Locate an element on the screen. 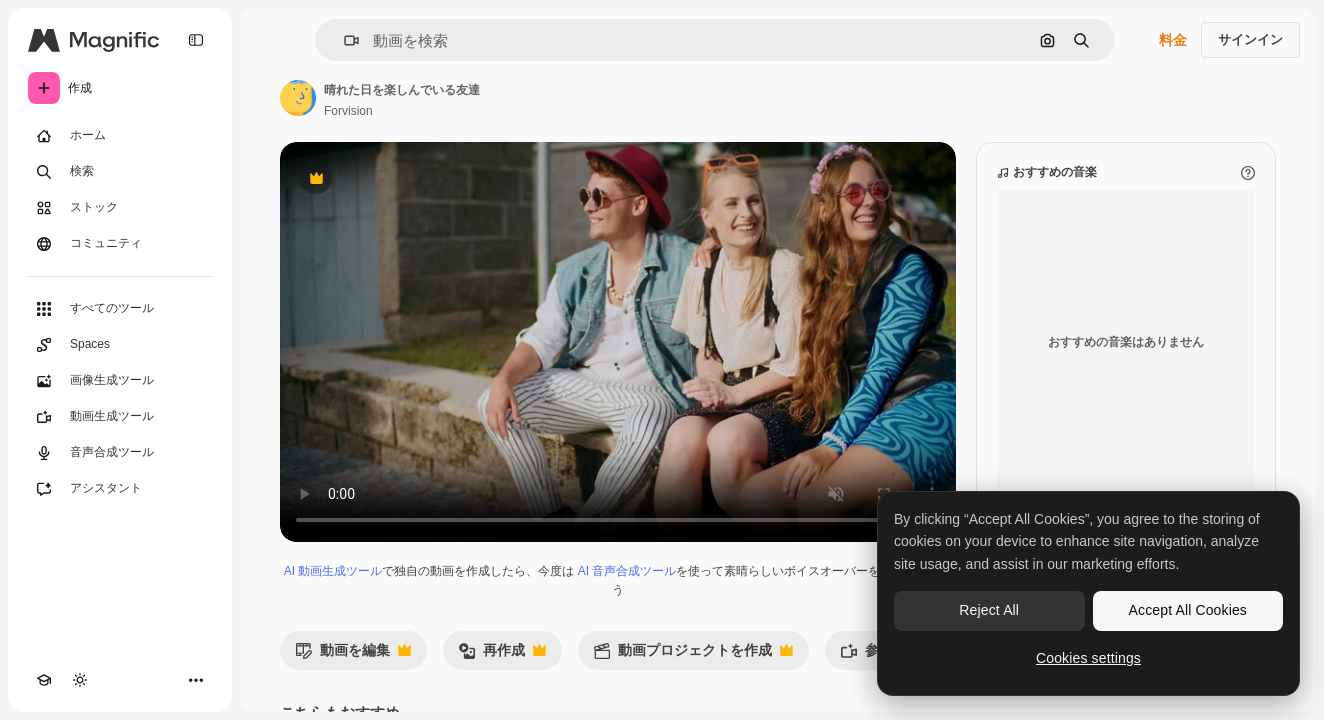 This screenshot has height=720, width=1324. Reject All is located at coordinates (989, 610).